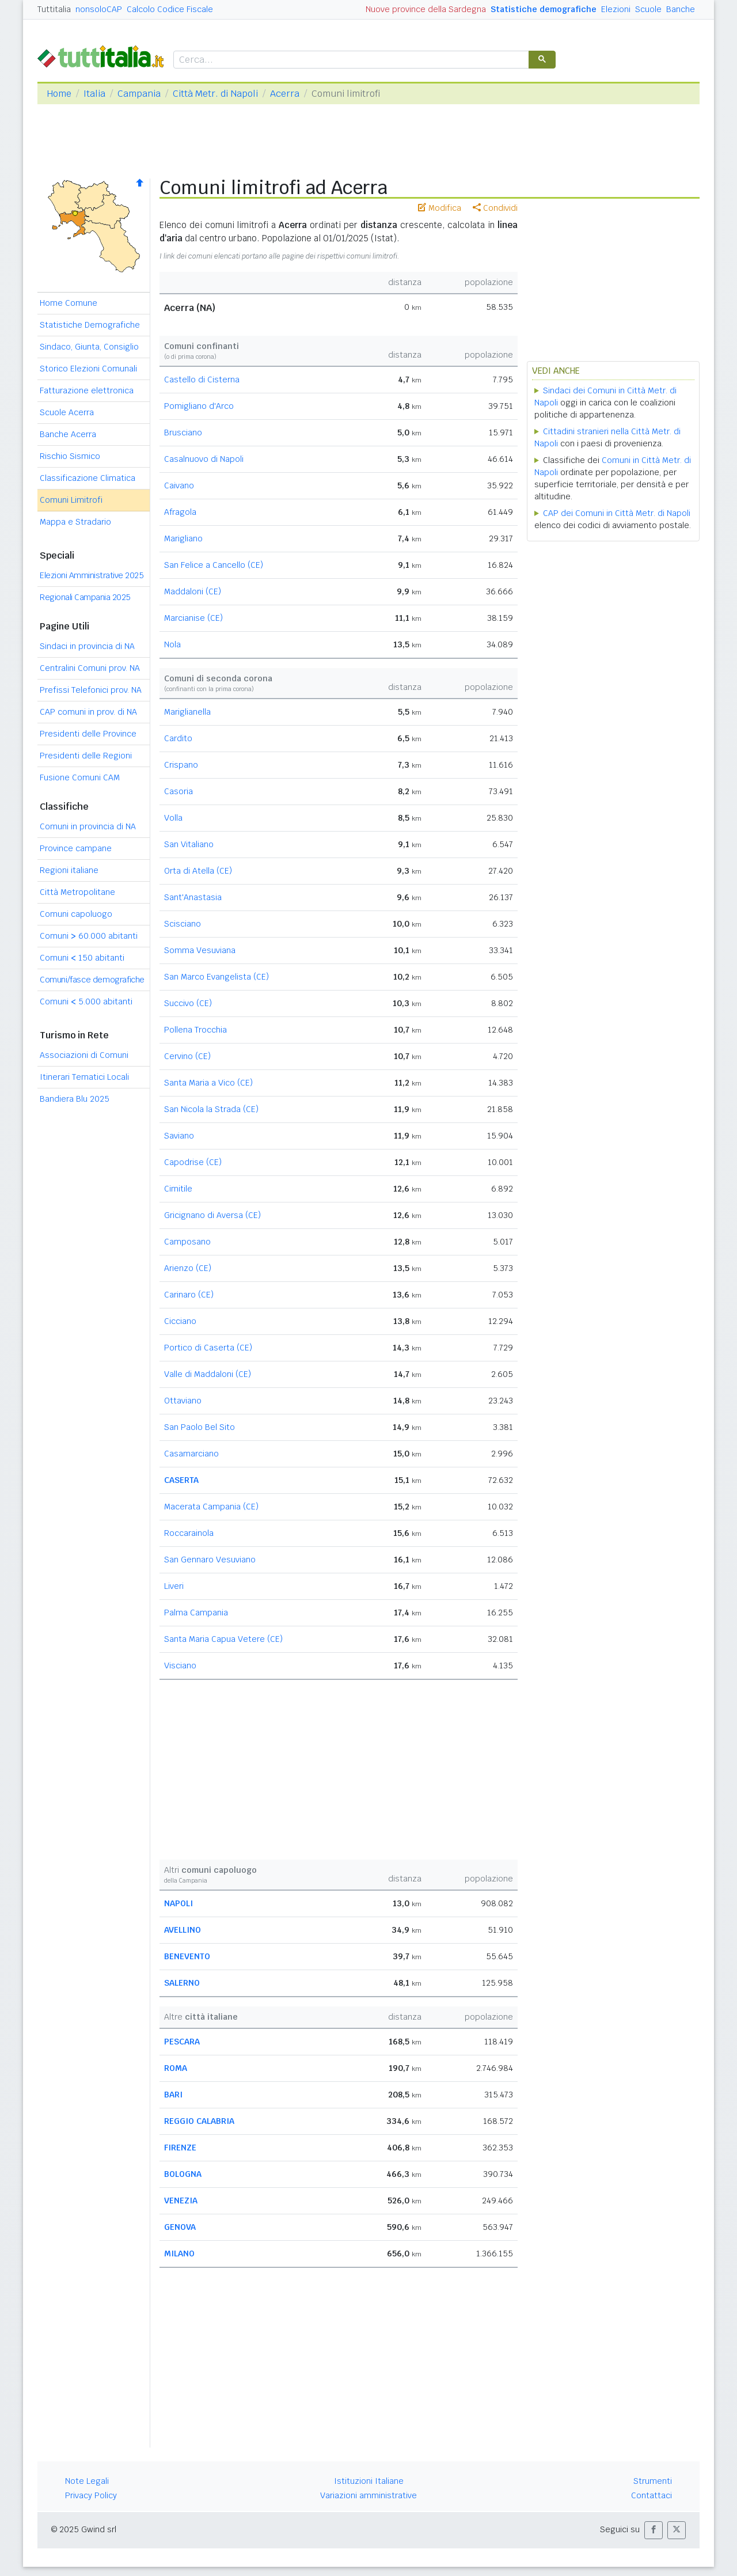 The width and height of the screenshot is (737, 2576). I want to click on Macerata Campania (CE), so click(211, 1506).